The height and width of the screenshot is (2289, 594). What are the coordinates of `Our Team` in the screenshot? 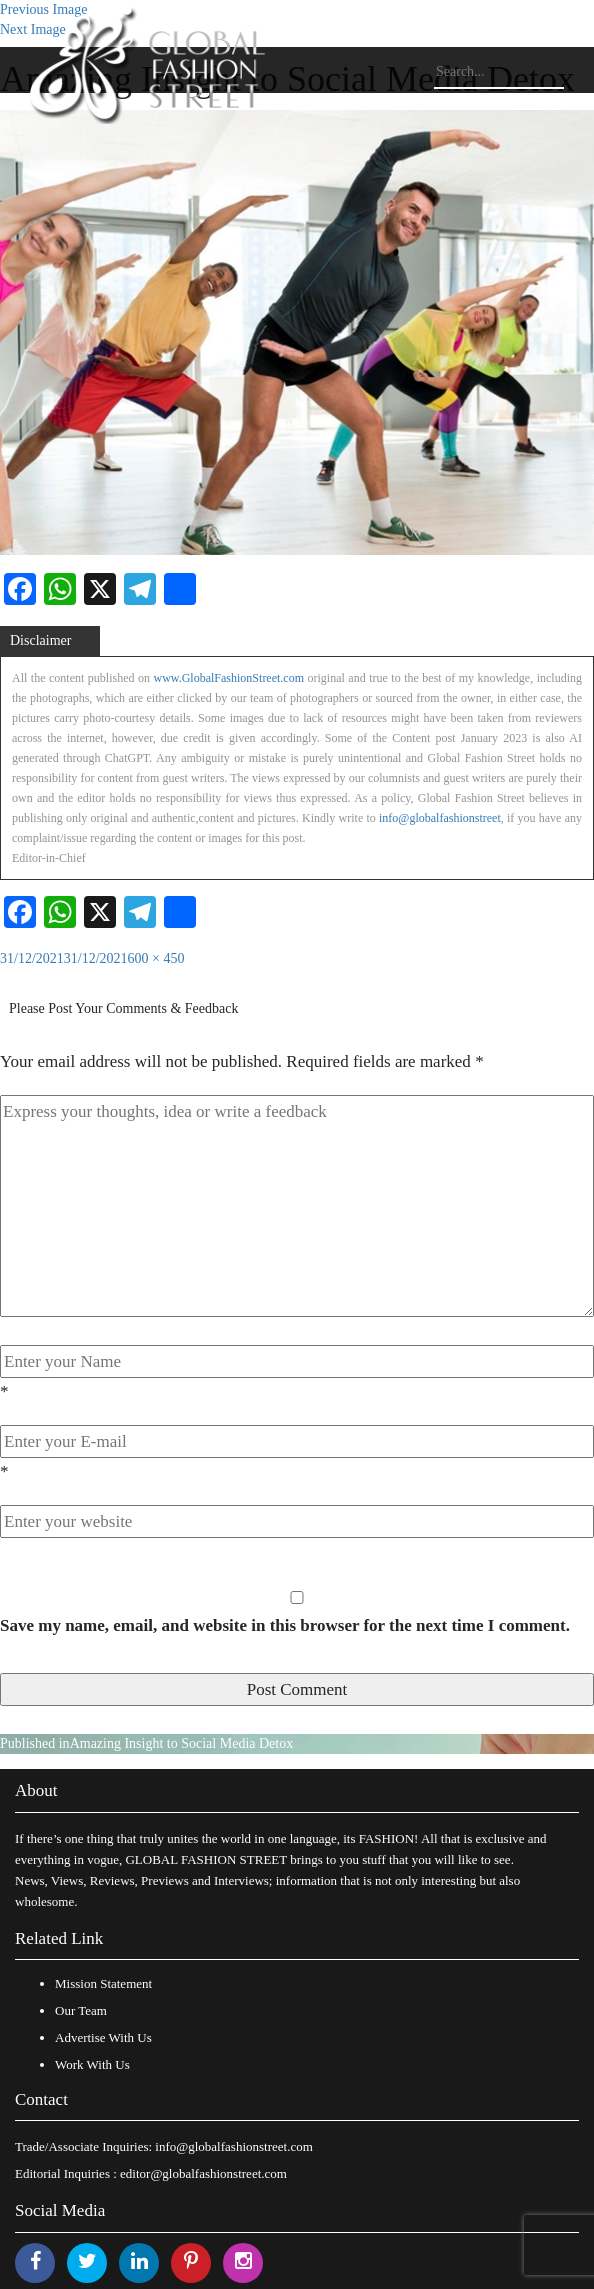 It's located at (81, 2010).